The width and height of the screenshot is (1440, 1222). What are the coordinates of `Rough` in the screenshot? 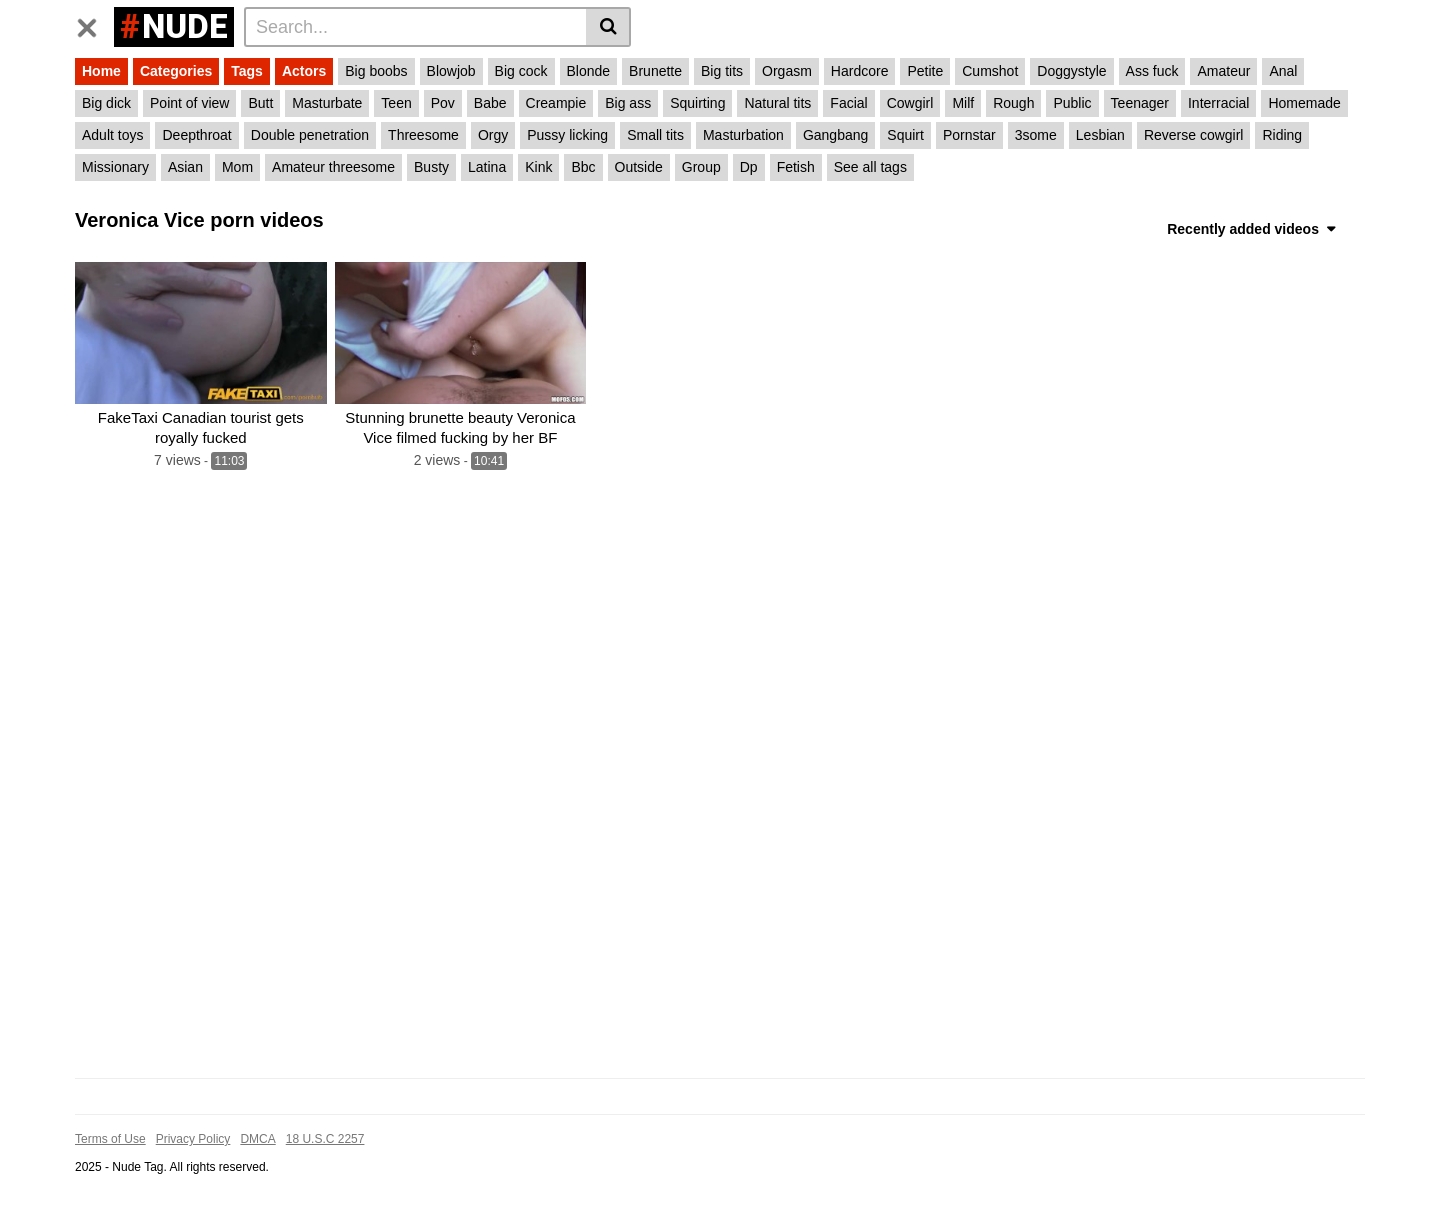 It's located at (1013, 103).